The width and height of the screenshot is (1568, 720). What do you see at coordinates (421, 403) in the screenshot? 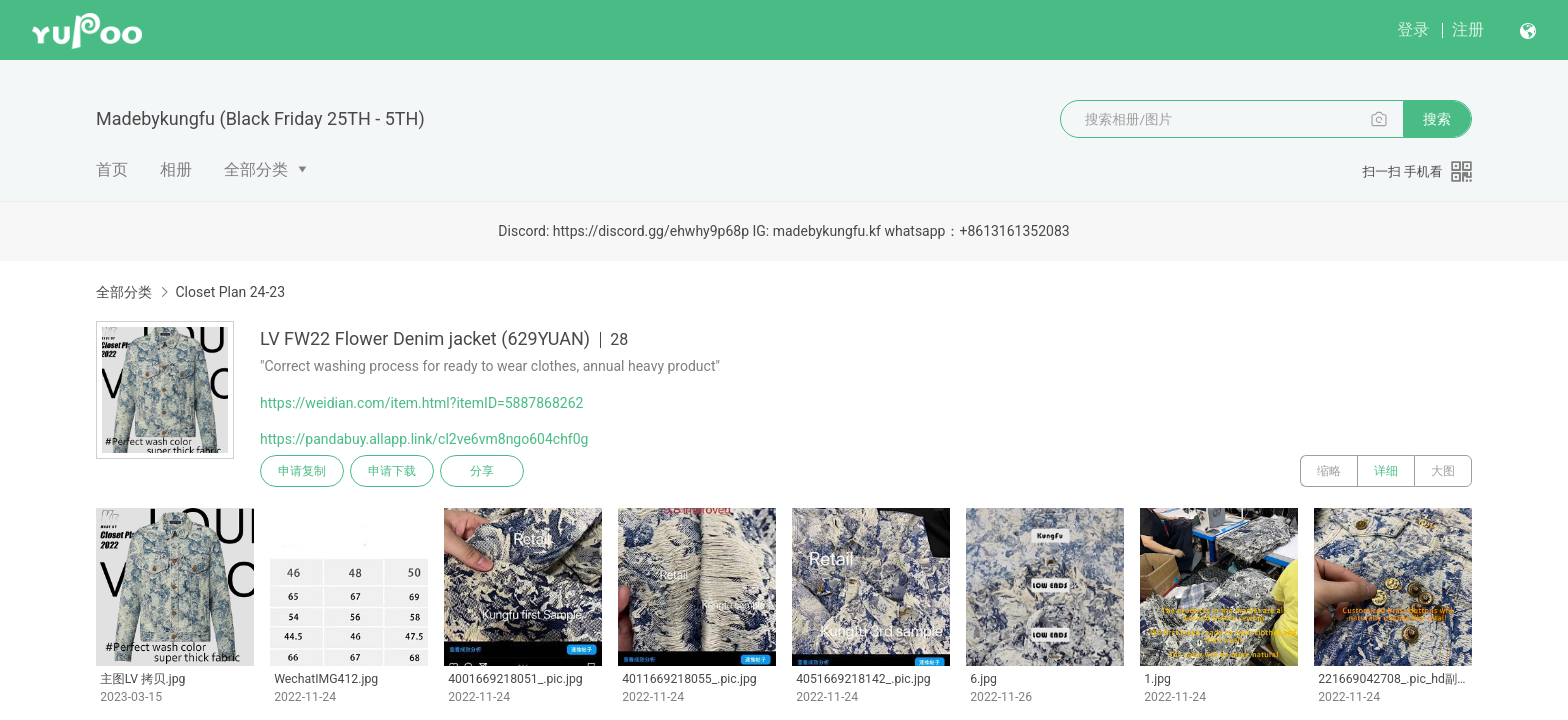
I see `https://weidian.com/item.html?itemID=5887868262` at bounding box center [421, 403].